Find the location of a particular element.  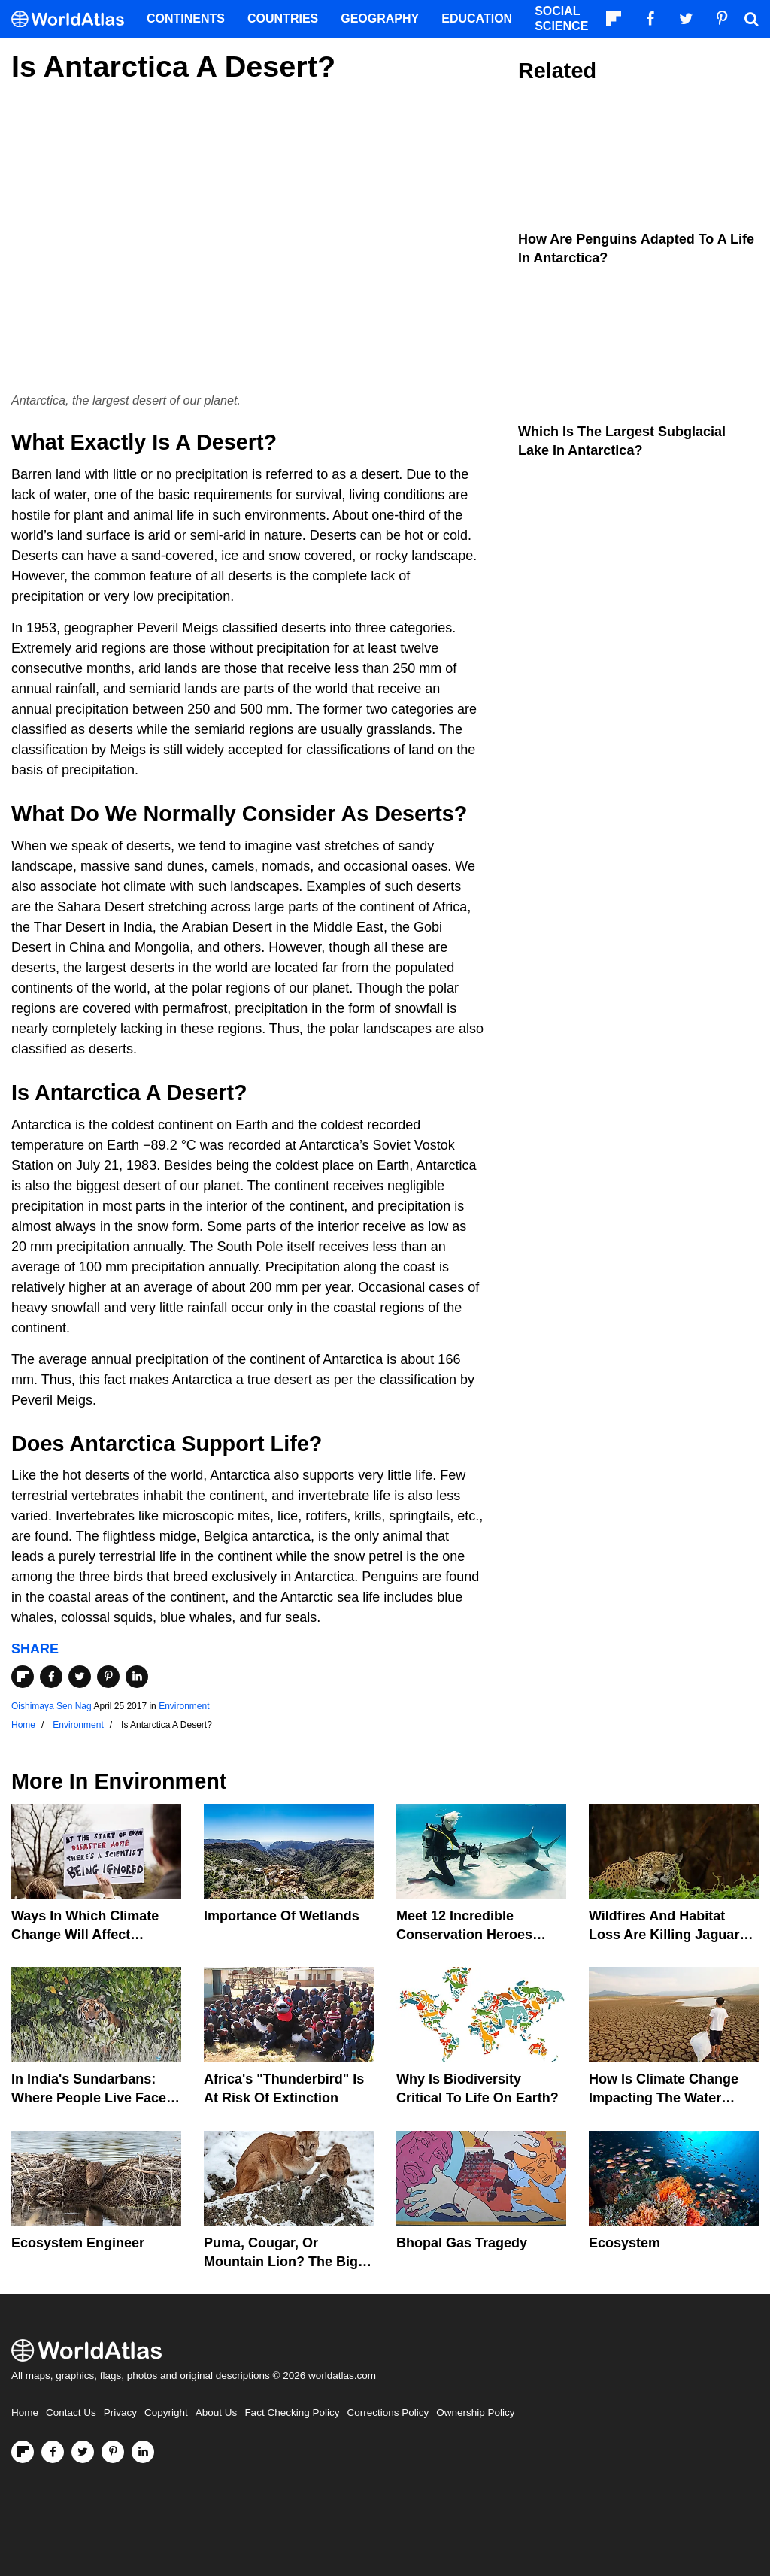

Environment is located at coordinates (184, 1706).